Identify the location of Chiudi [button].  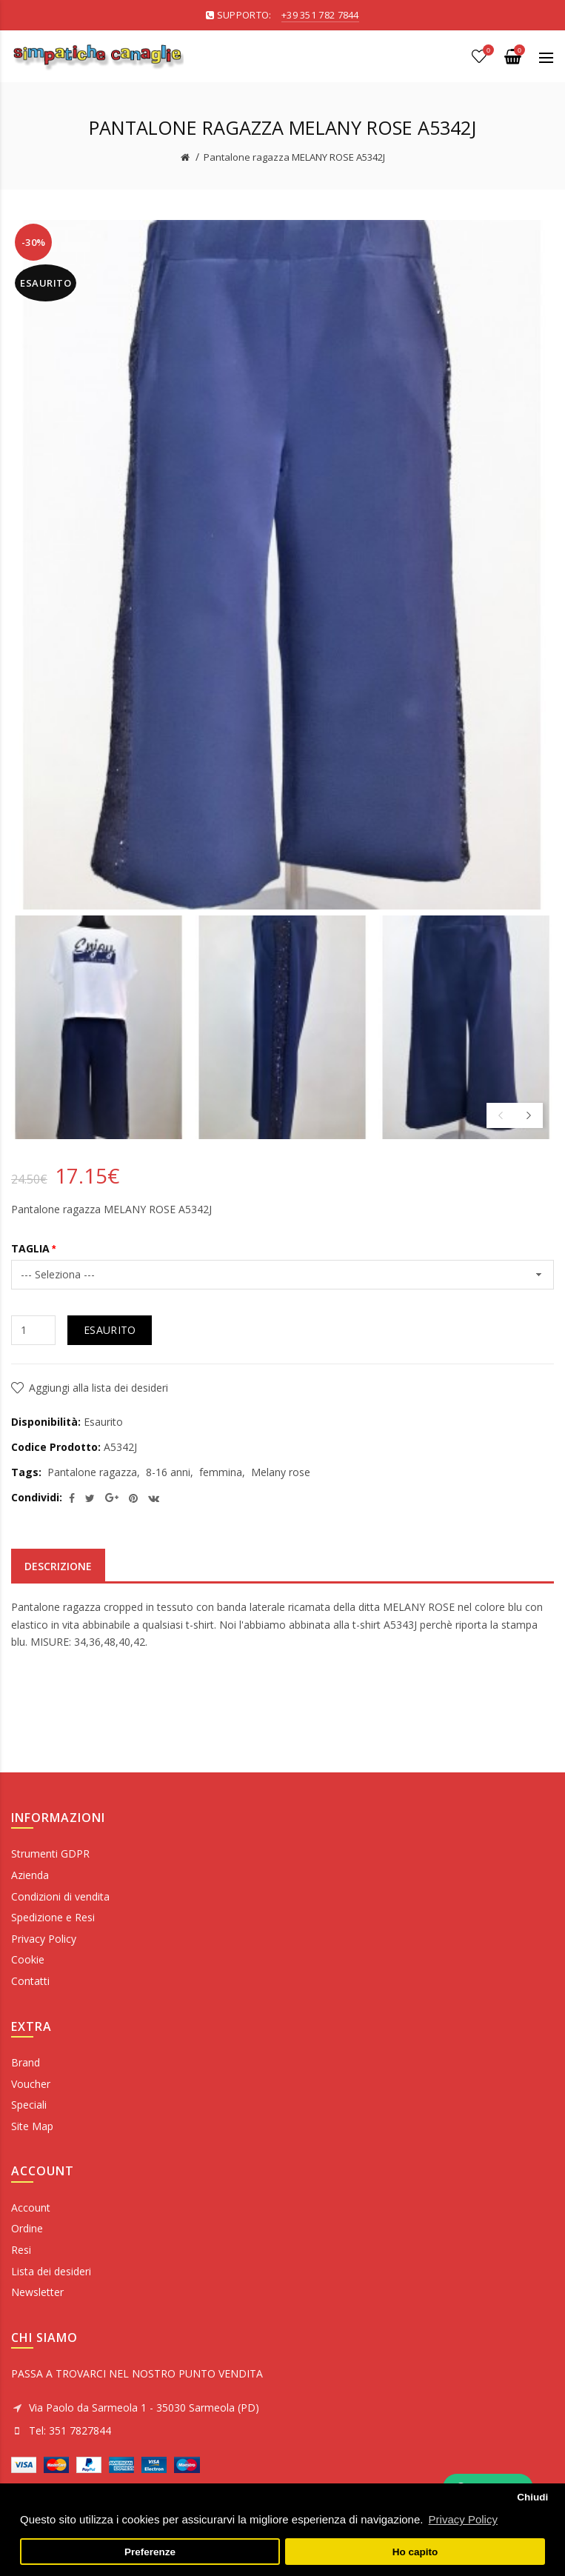
(532, 2497).